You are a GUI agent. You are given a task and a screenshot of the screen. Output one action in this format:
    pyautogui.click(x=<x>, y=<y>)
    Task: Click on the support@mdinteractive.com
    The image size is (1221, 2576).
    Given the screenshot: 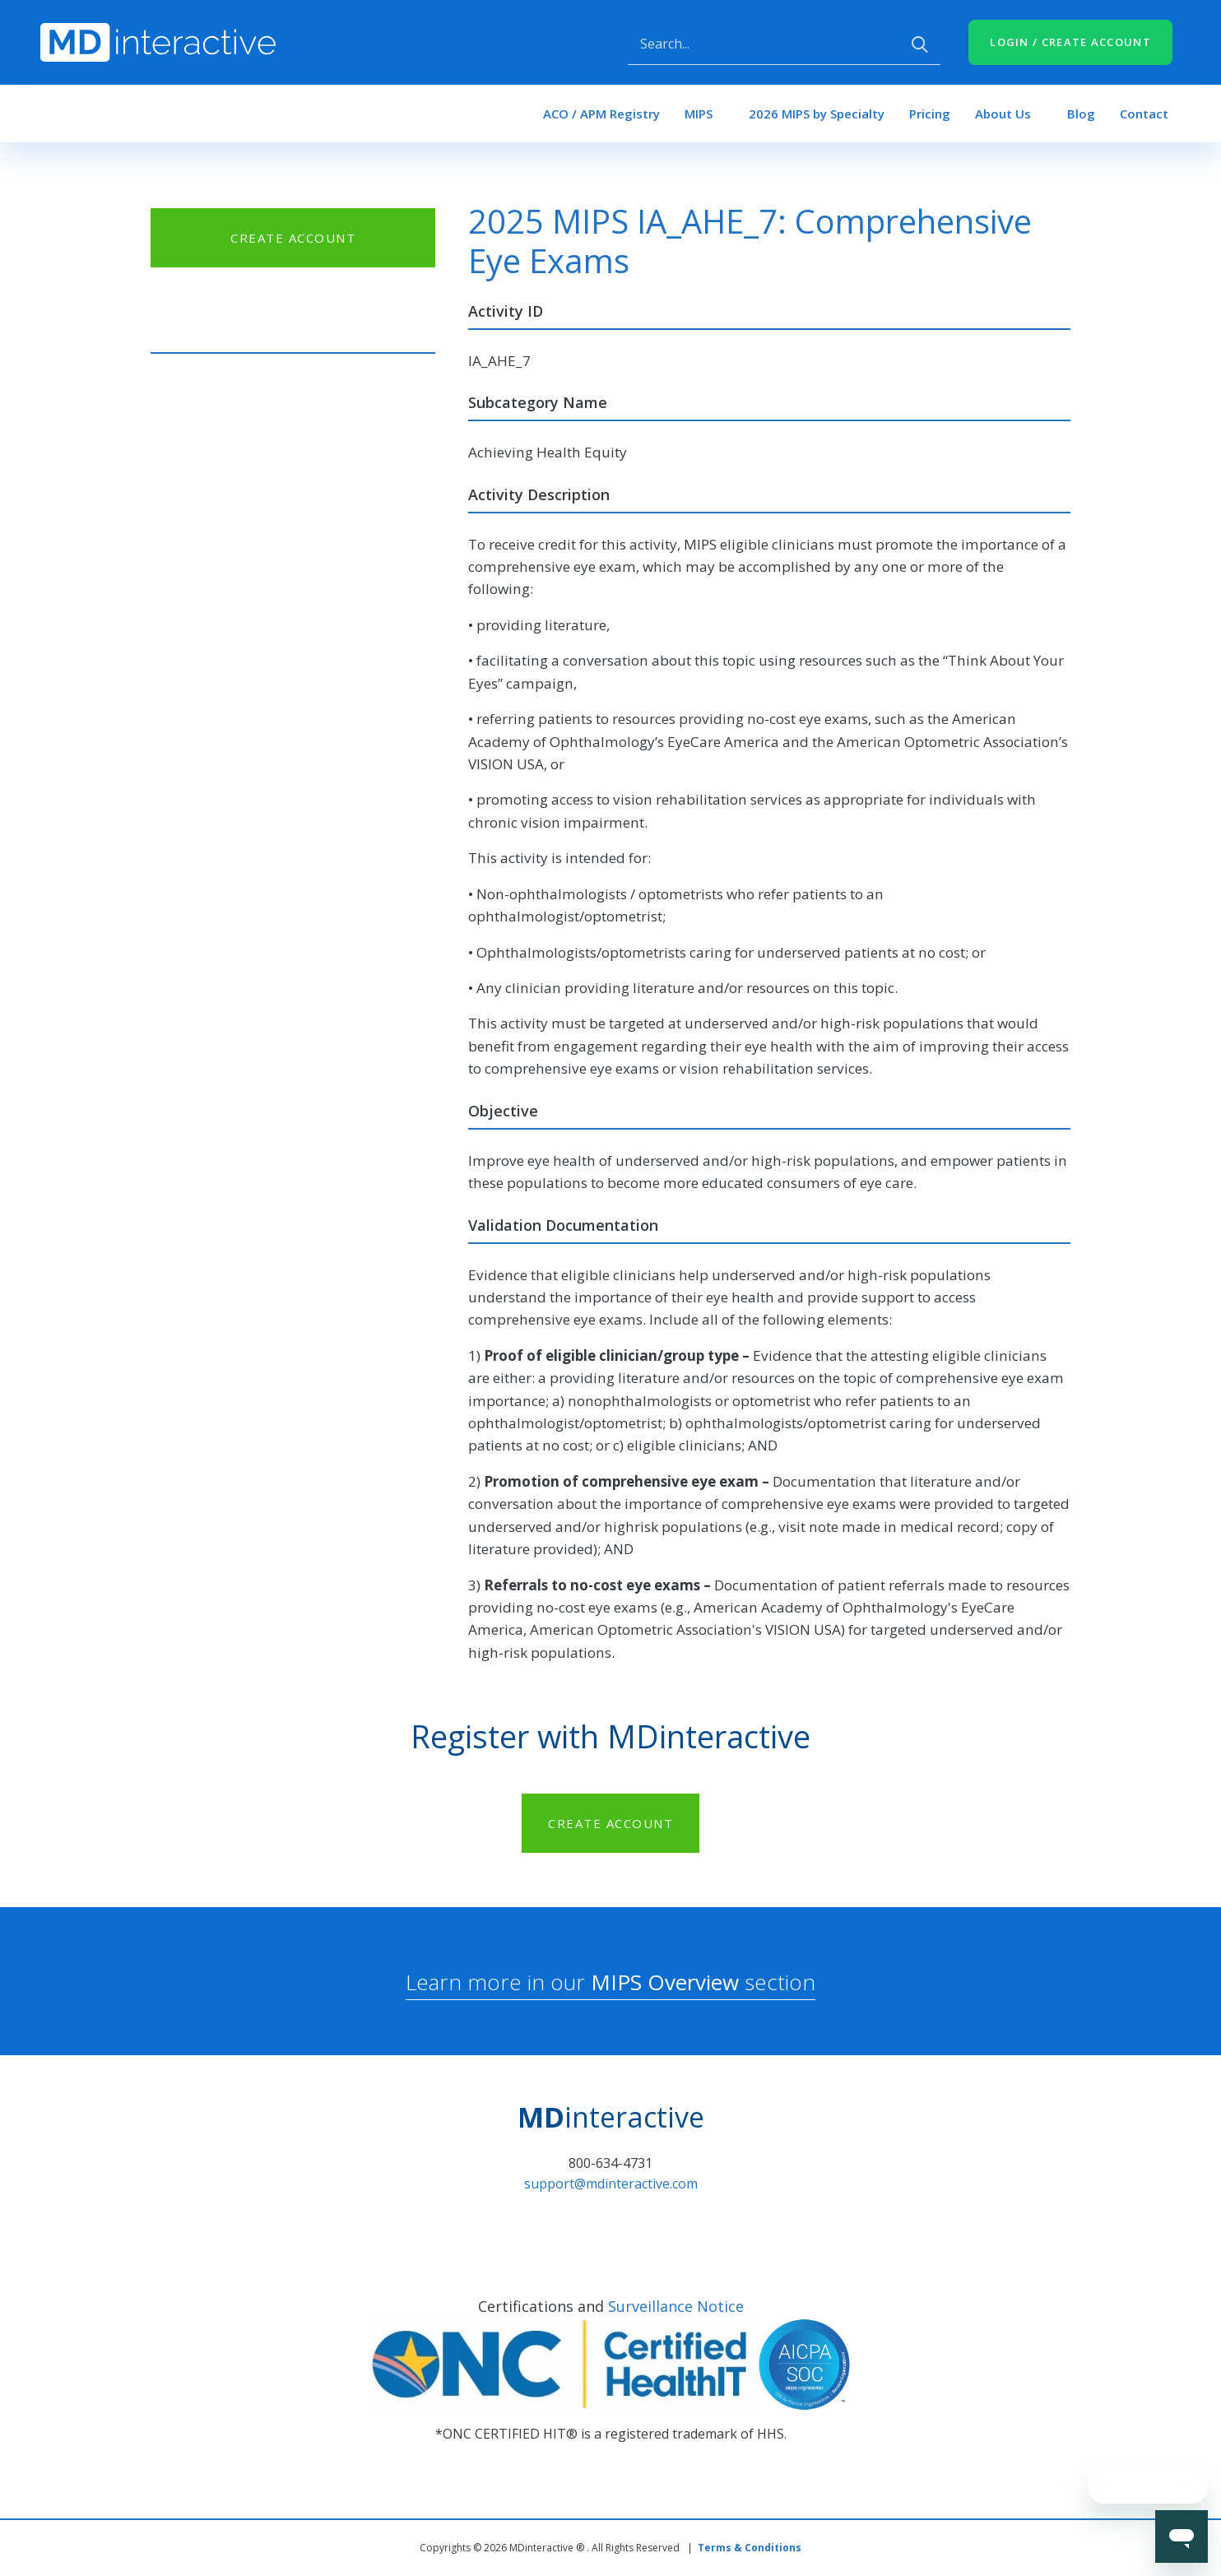 What is the action you would take?
    pyautogui.click(x=611, y=2184)
    